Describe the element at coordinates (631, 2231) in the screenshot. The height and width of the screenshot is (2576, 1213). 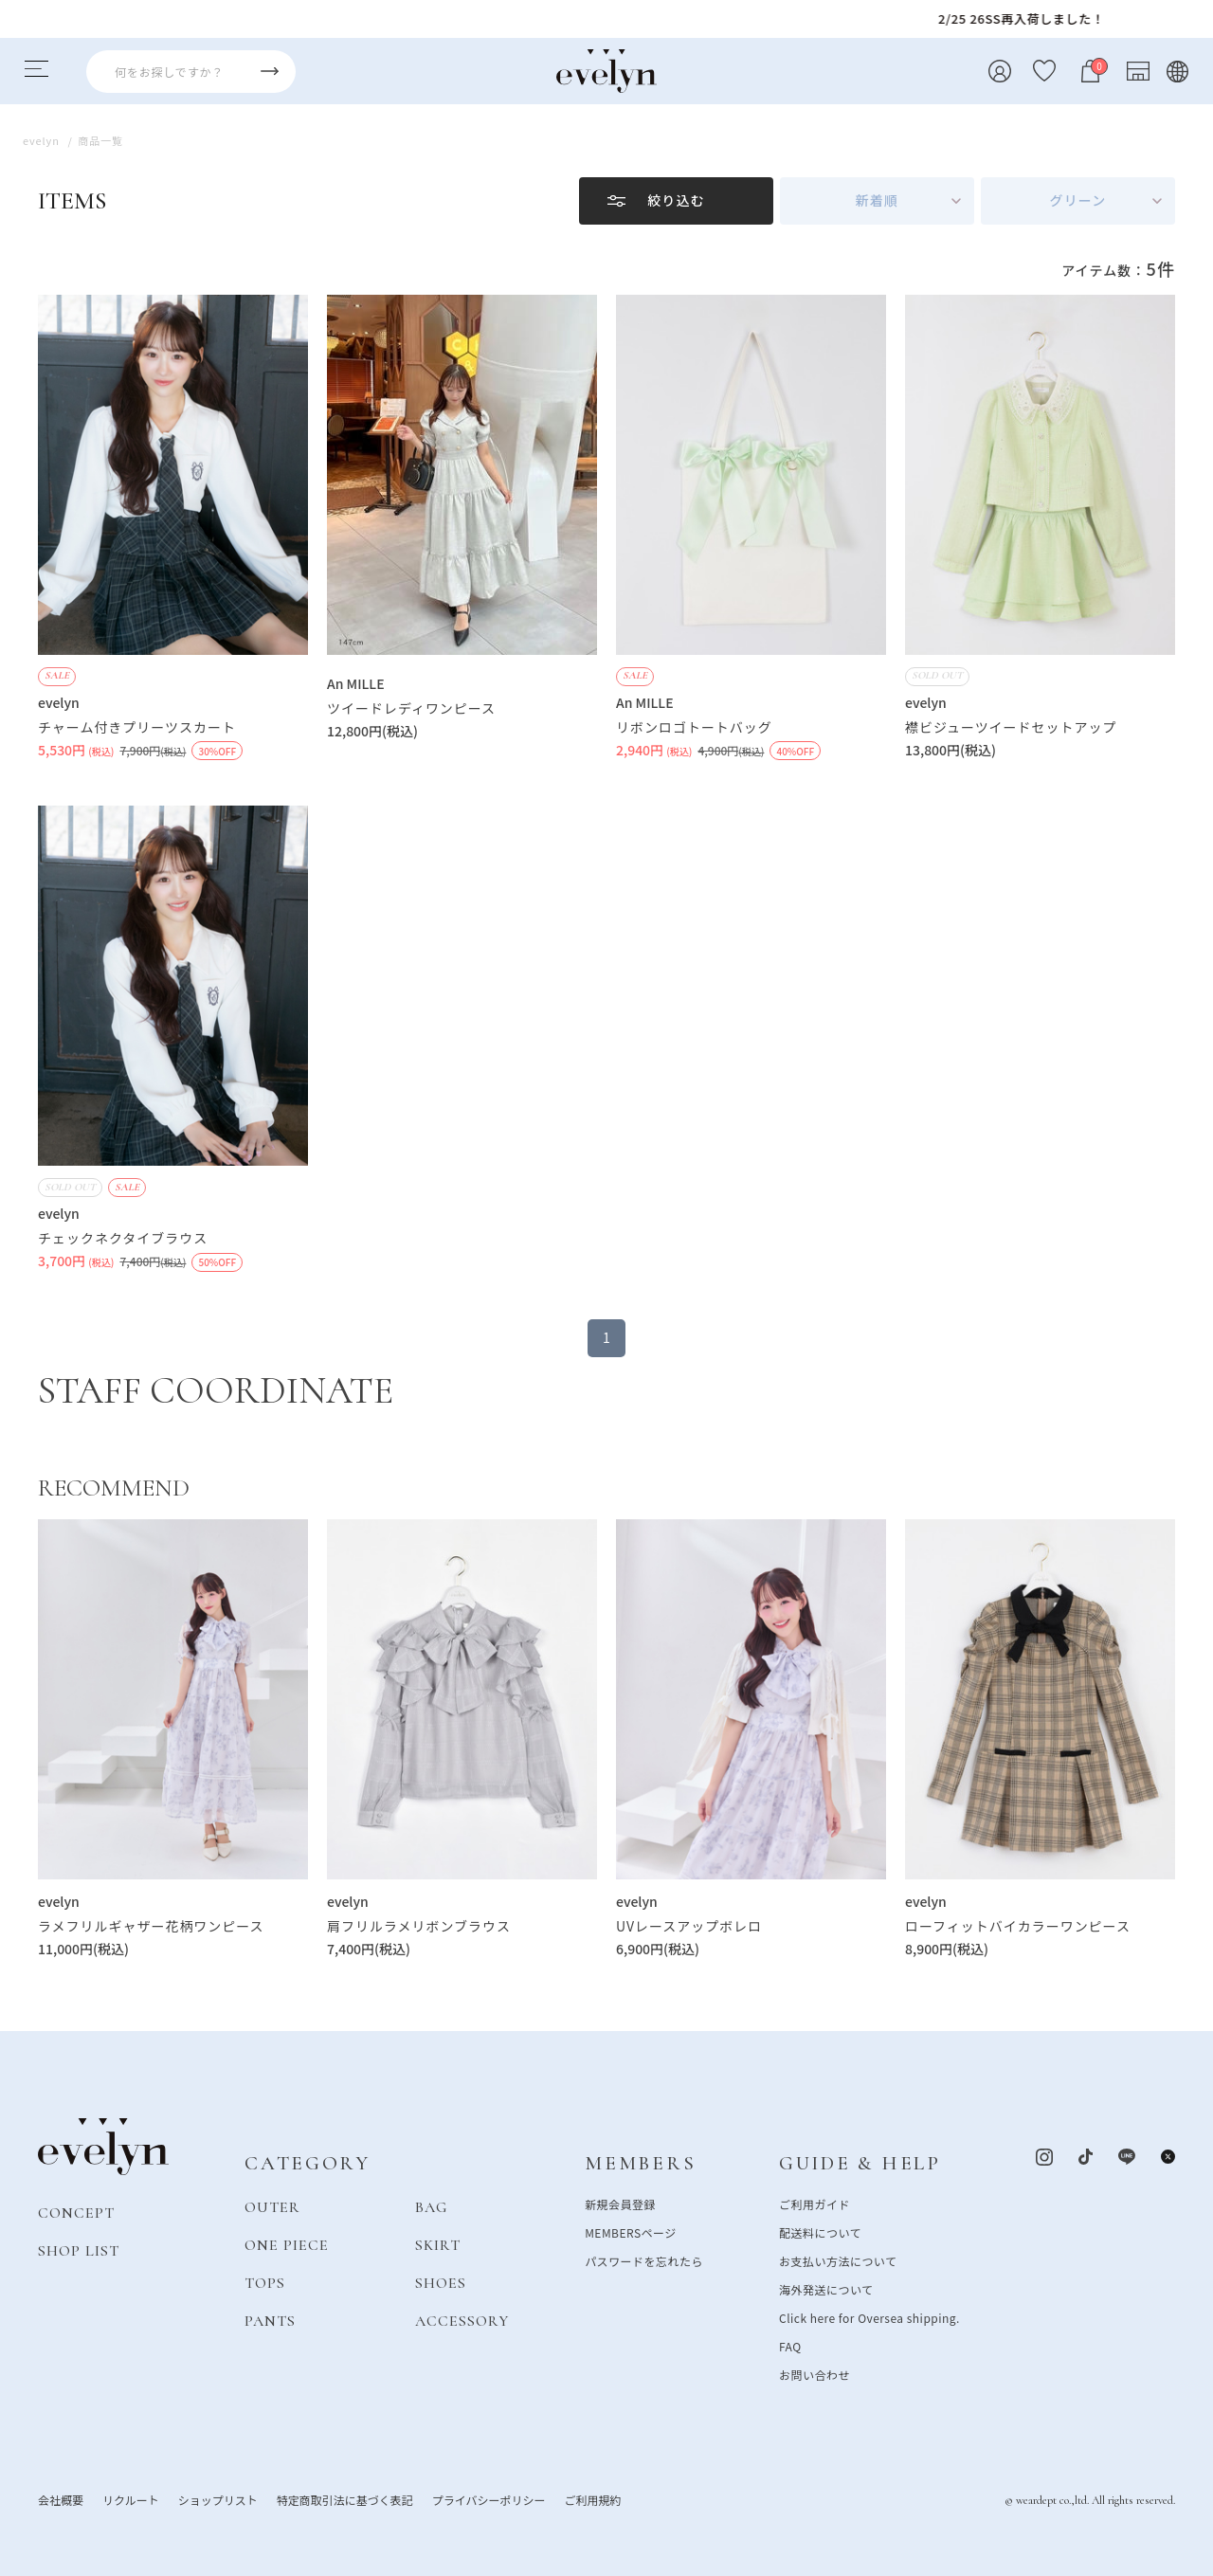
I see `MEMBERSページ` at that location.